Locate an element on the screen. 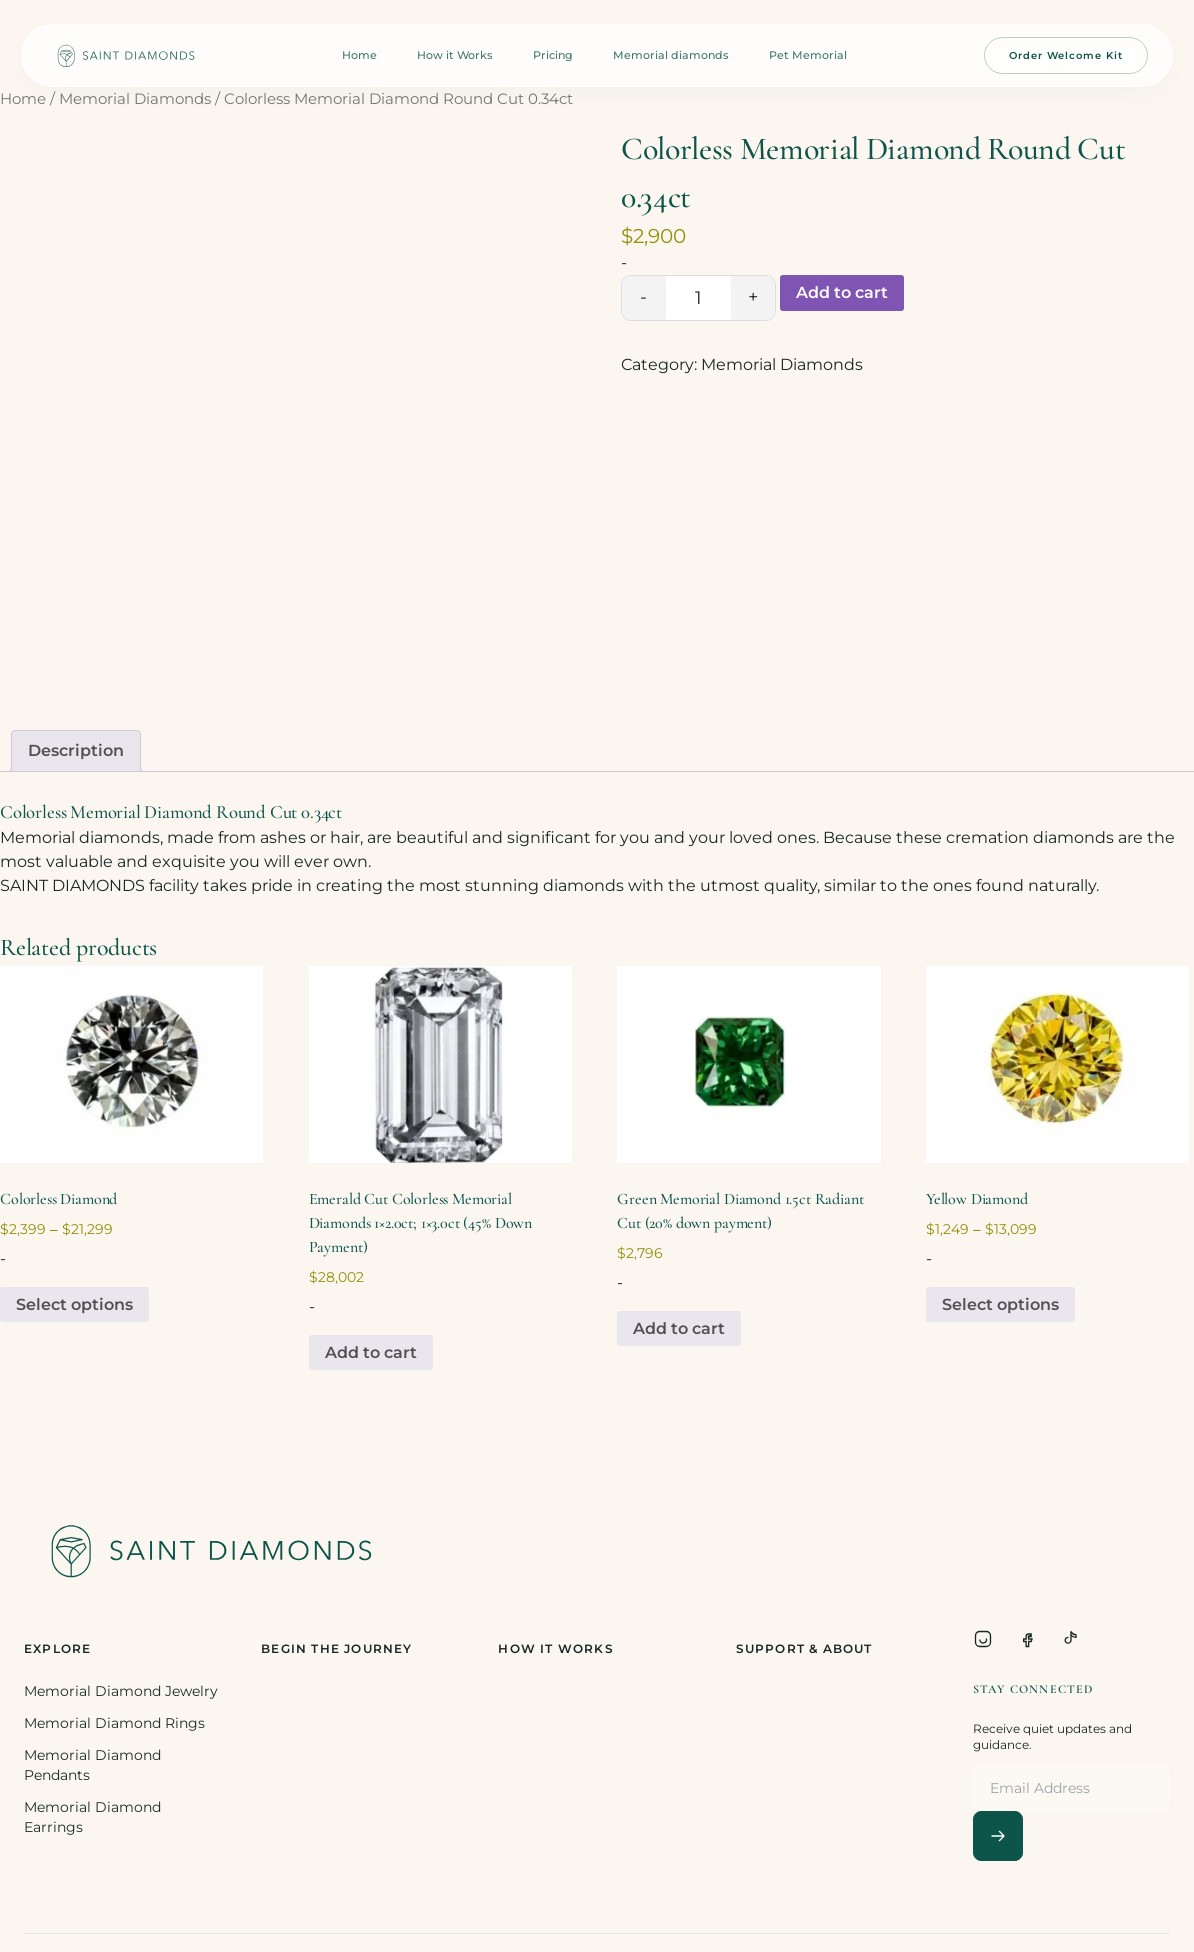 This screenshot has height=1952, width=1194. Memorial Diamond Rings is located at coordinates (114, 1723).